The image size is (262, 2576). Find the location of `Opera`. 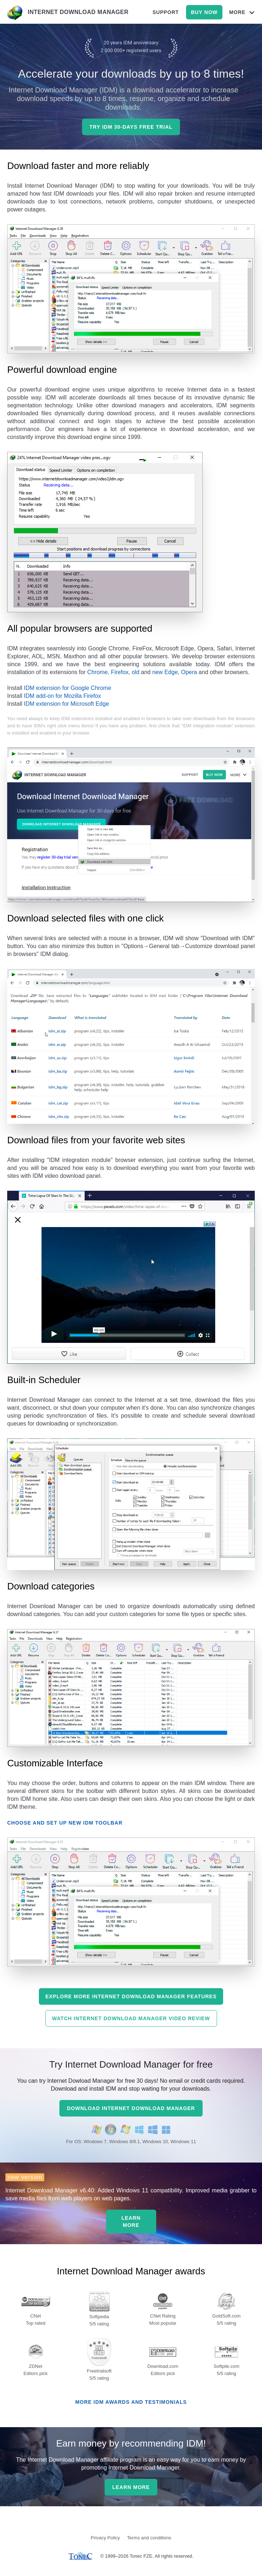

Opera is located at coordinates (189, 672).